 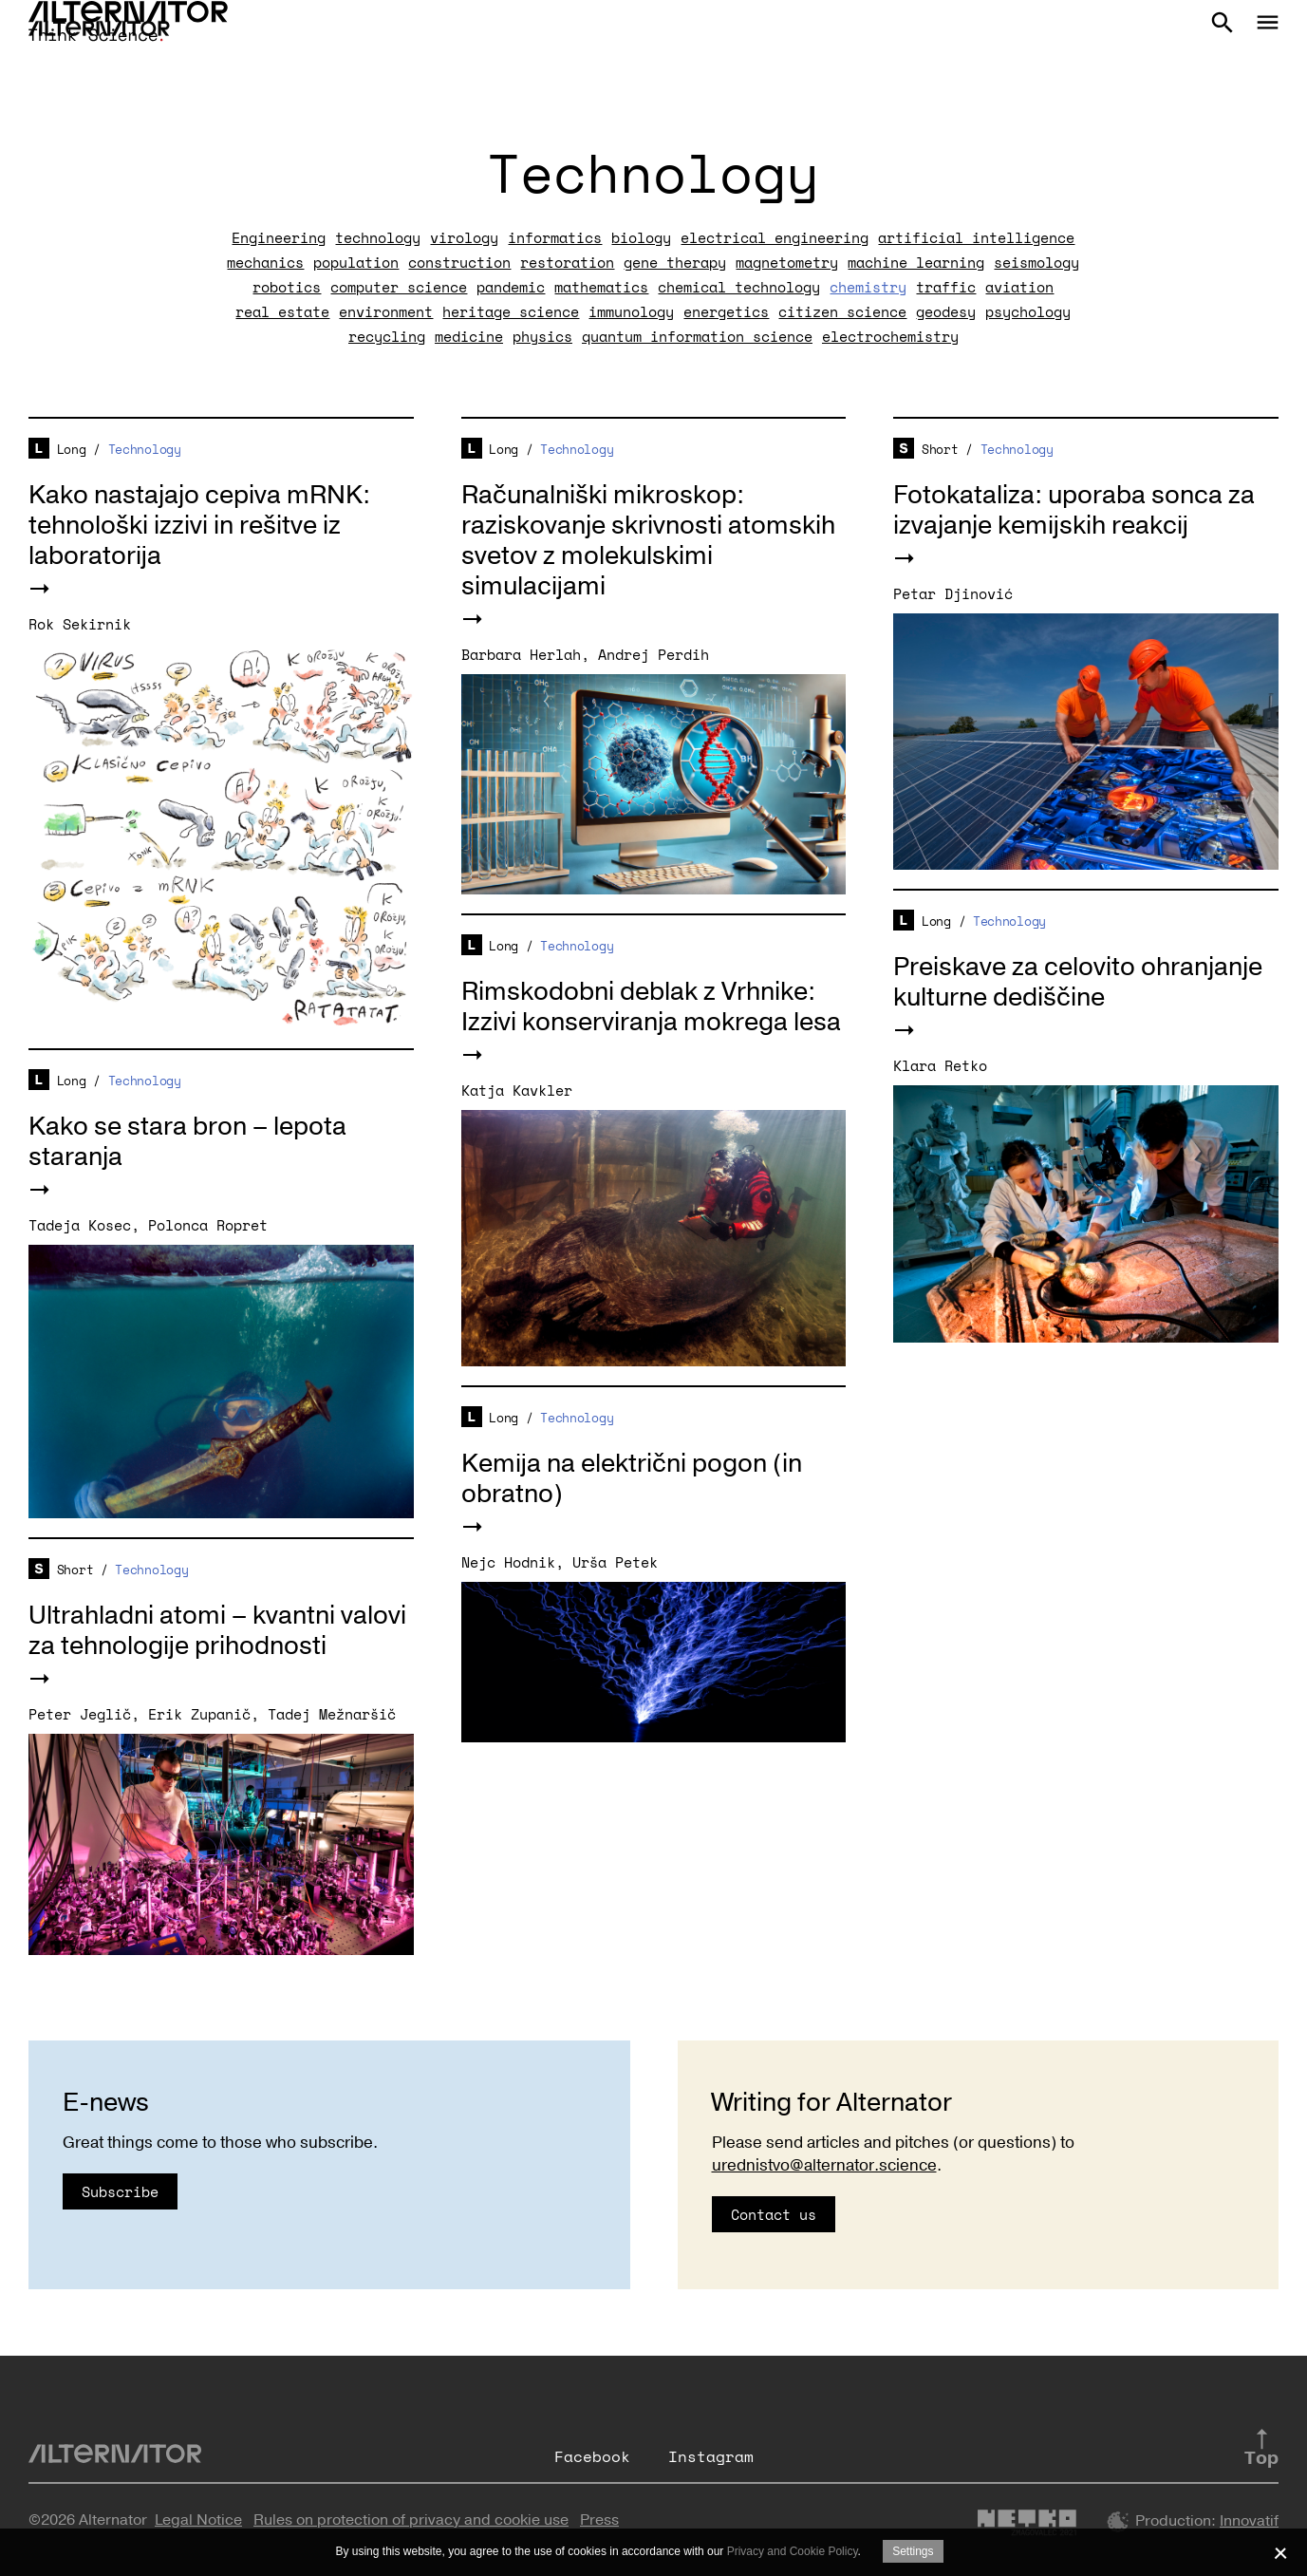 I want to click on Legal Notice, so click(x=198, y=2520).